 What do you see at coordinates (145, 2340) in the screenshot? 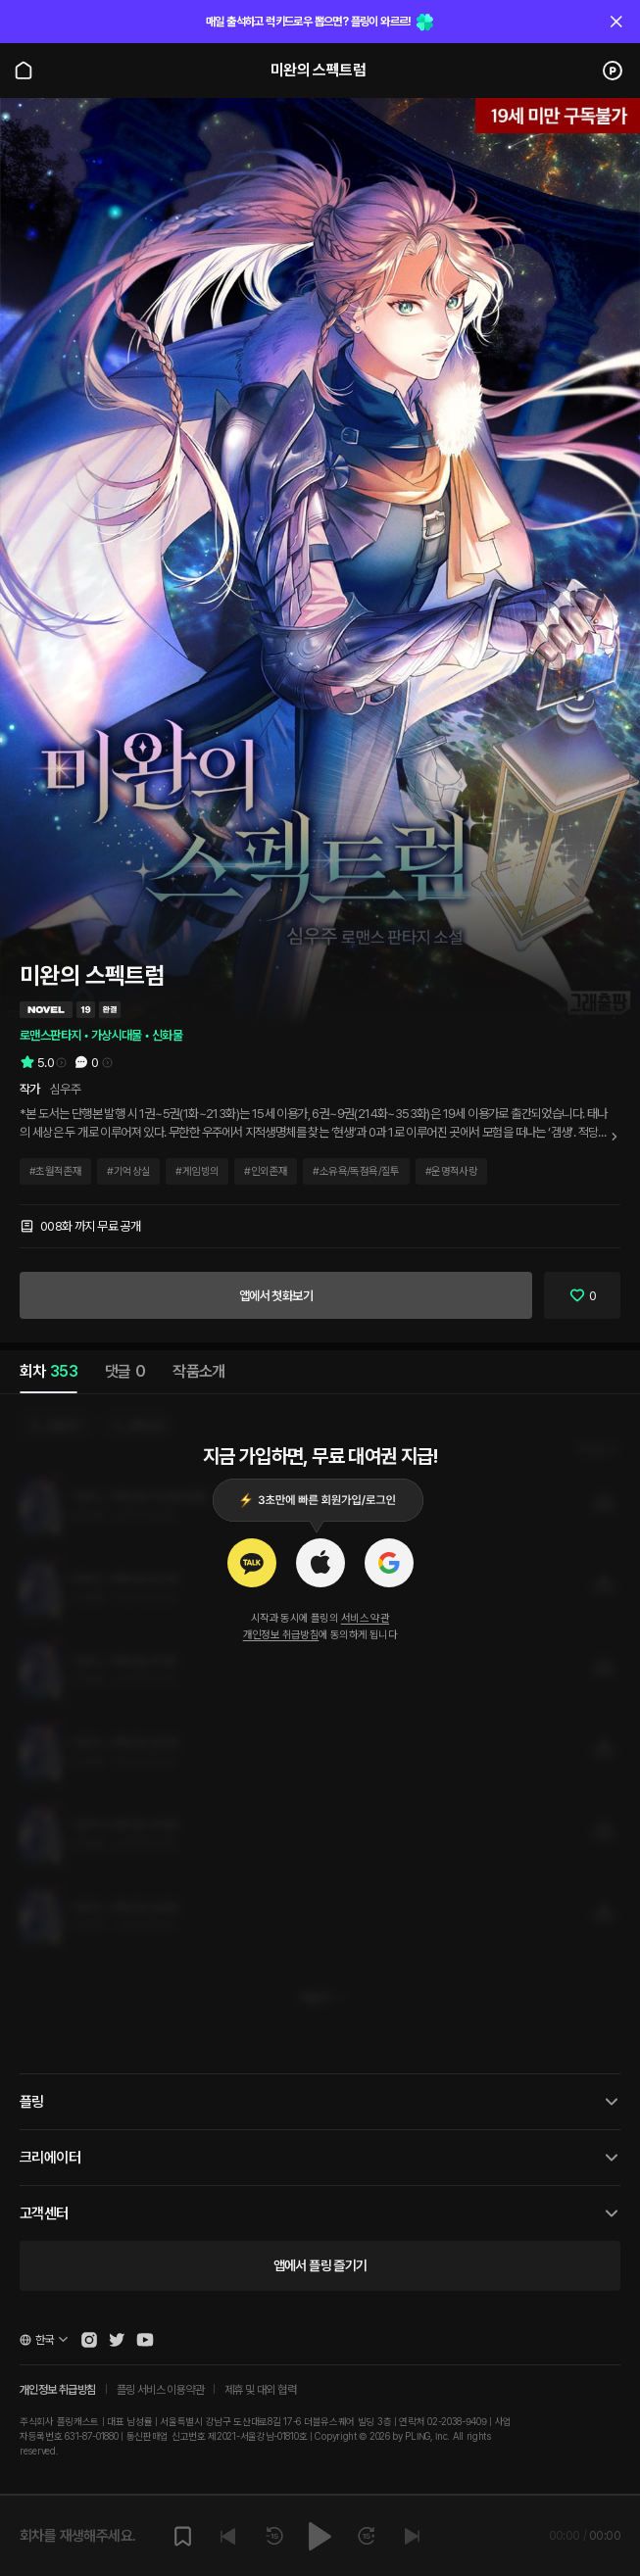
I see `[Open Pling Youtube Channel]` at bounding box center [145, 2340].